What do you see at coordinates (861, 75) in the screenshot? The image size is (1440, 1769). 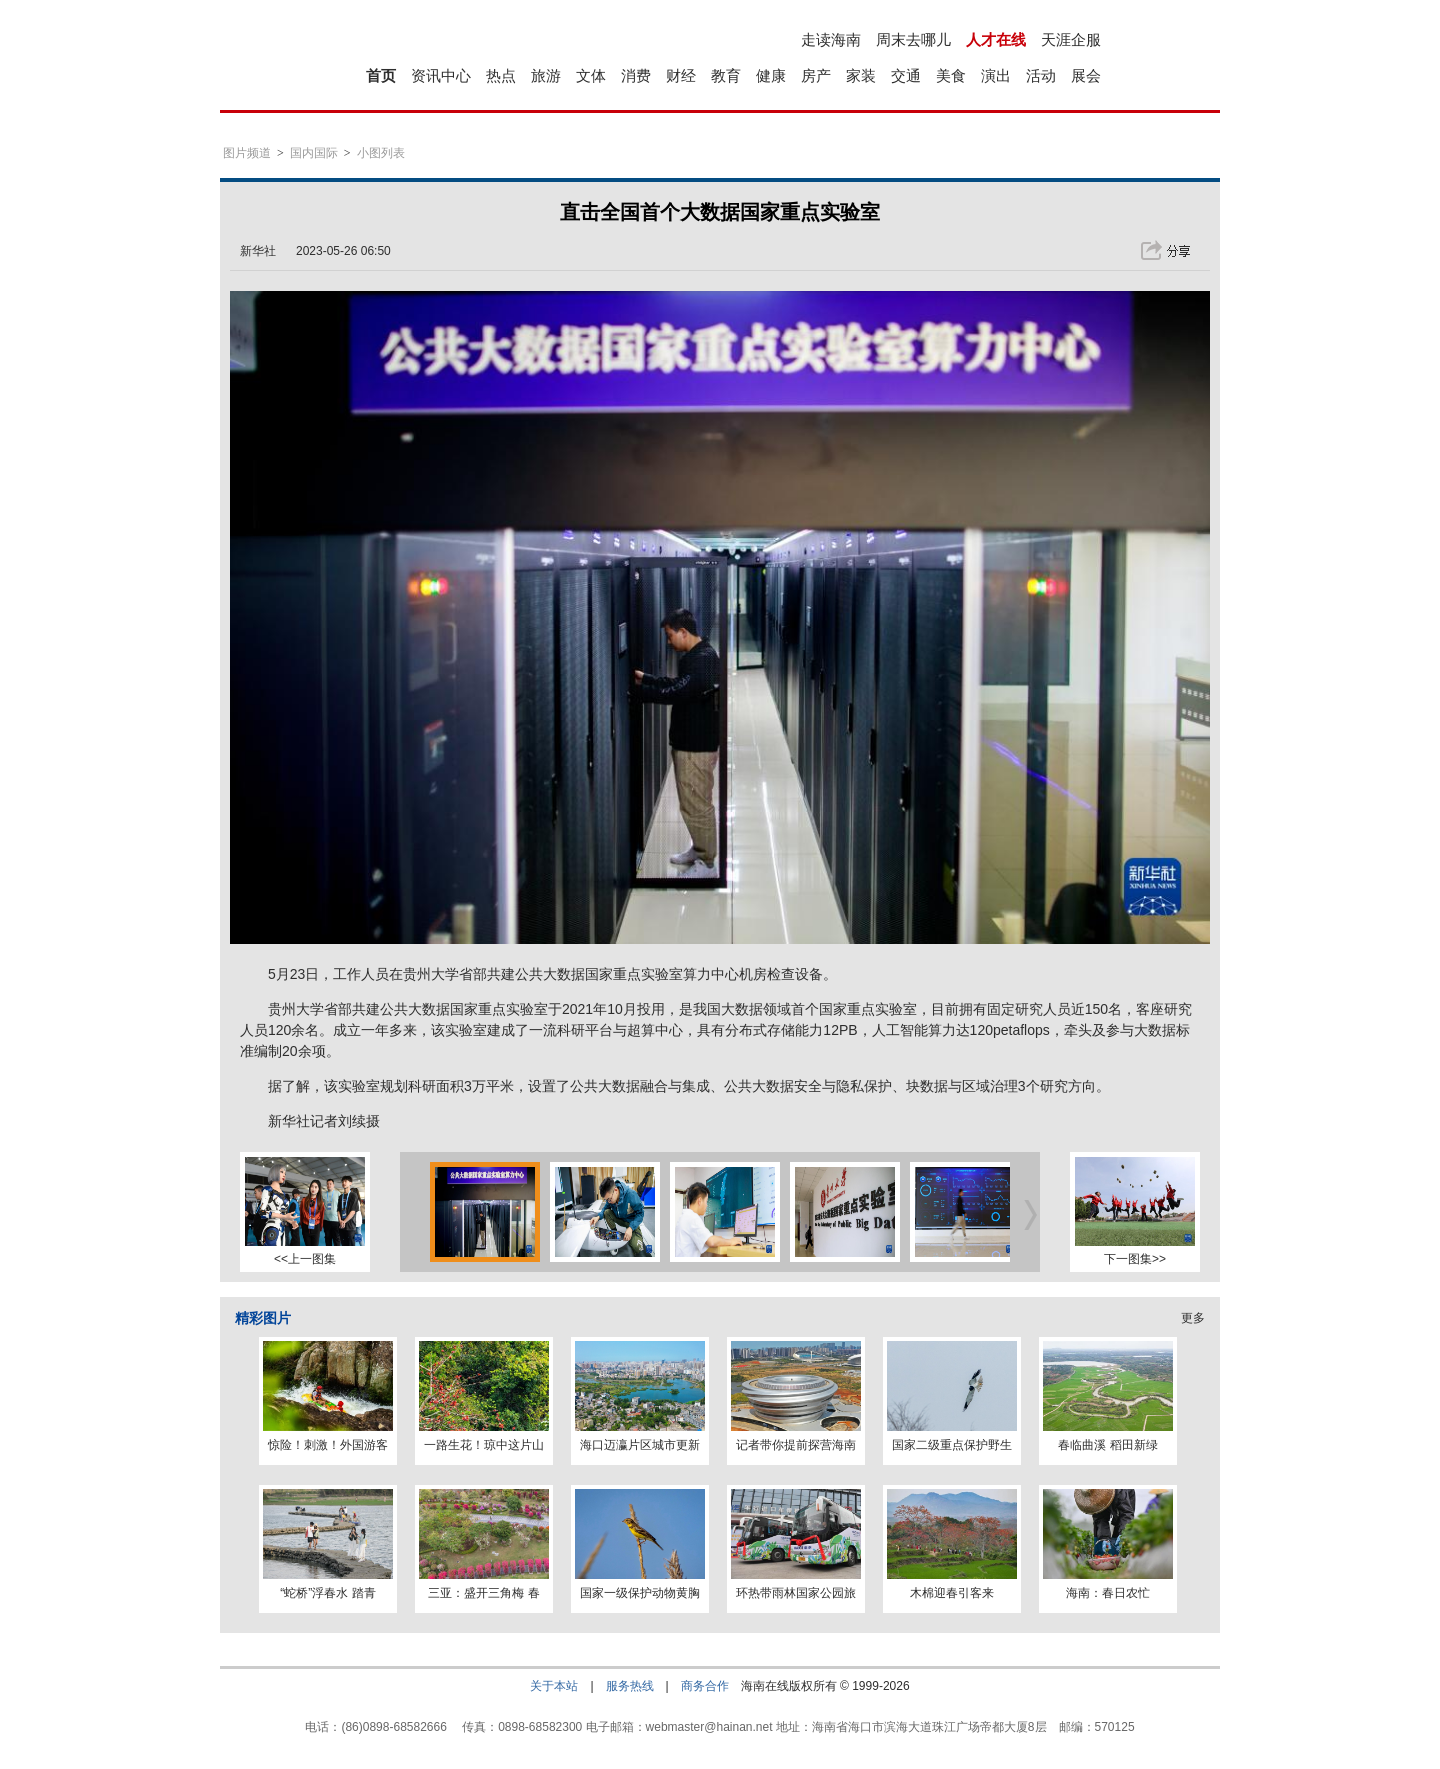 I see `家装` at bounding box center [861, 75].